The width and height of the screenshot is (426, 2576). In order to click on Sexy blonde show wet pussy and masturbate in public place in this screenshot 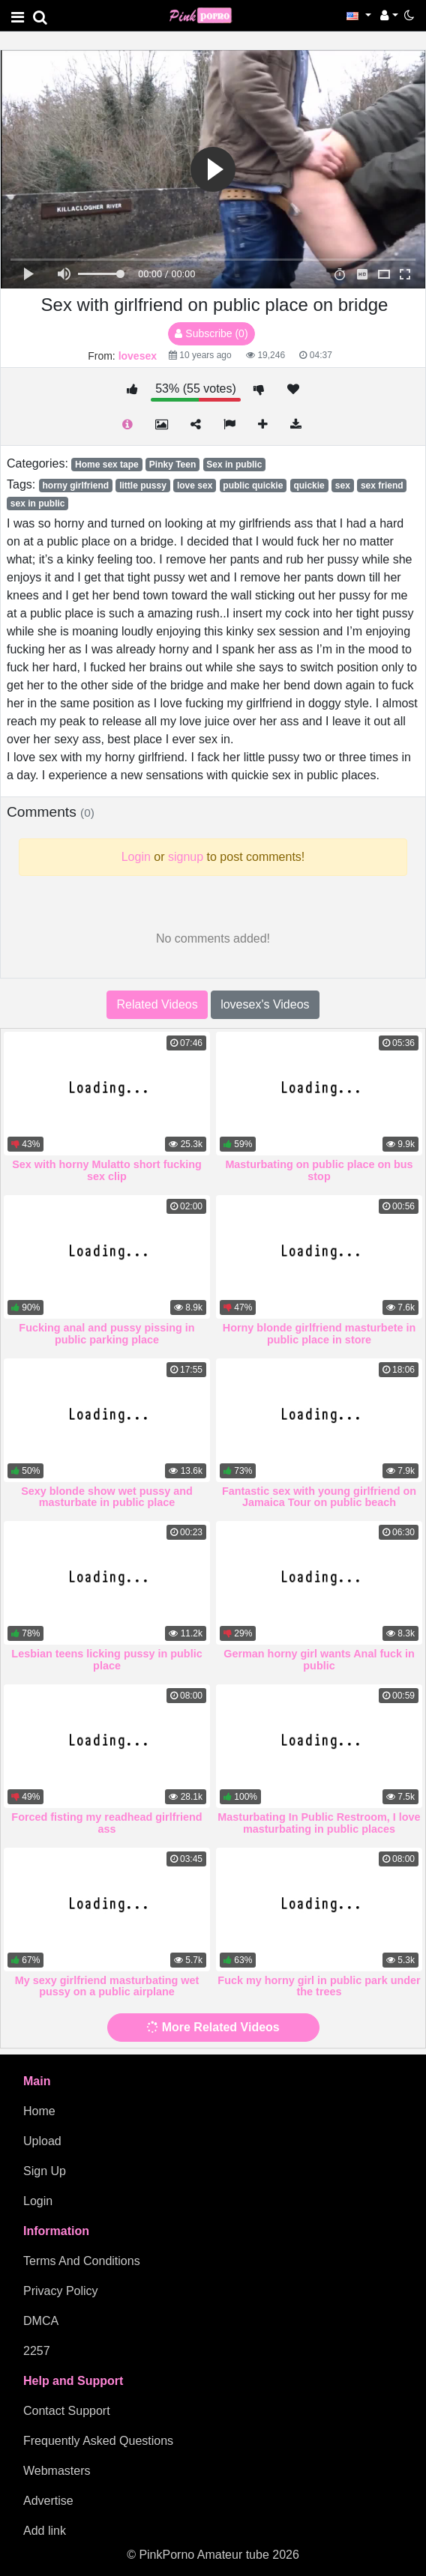, I will do `click(107, 1497)`.